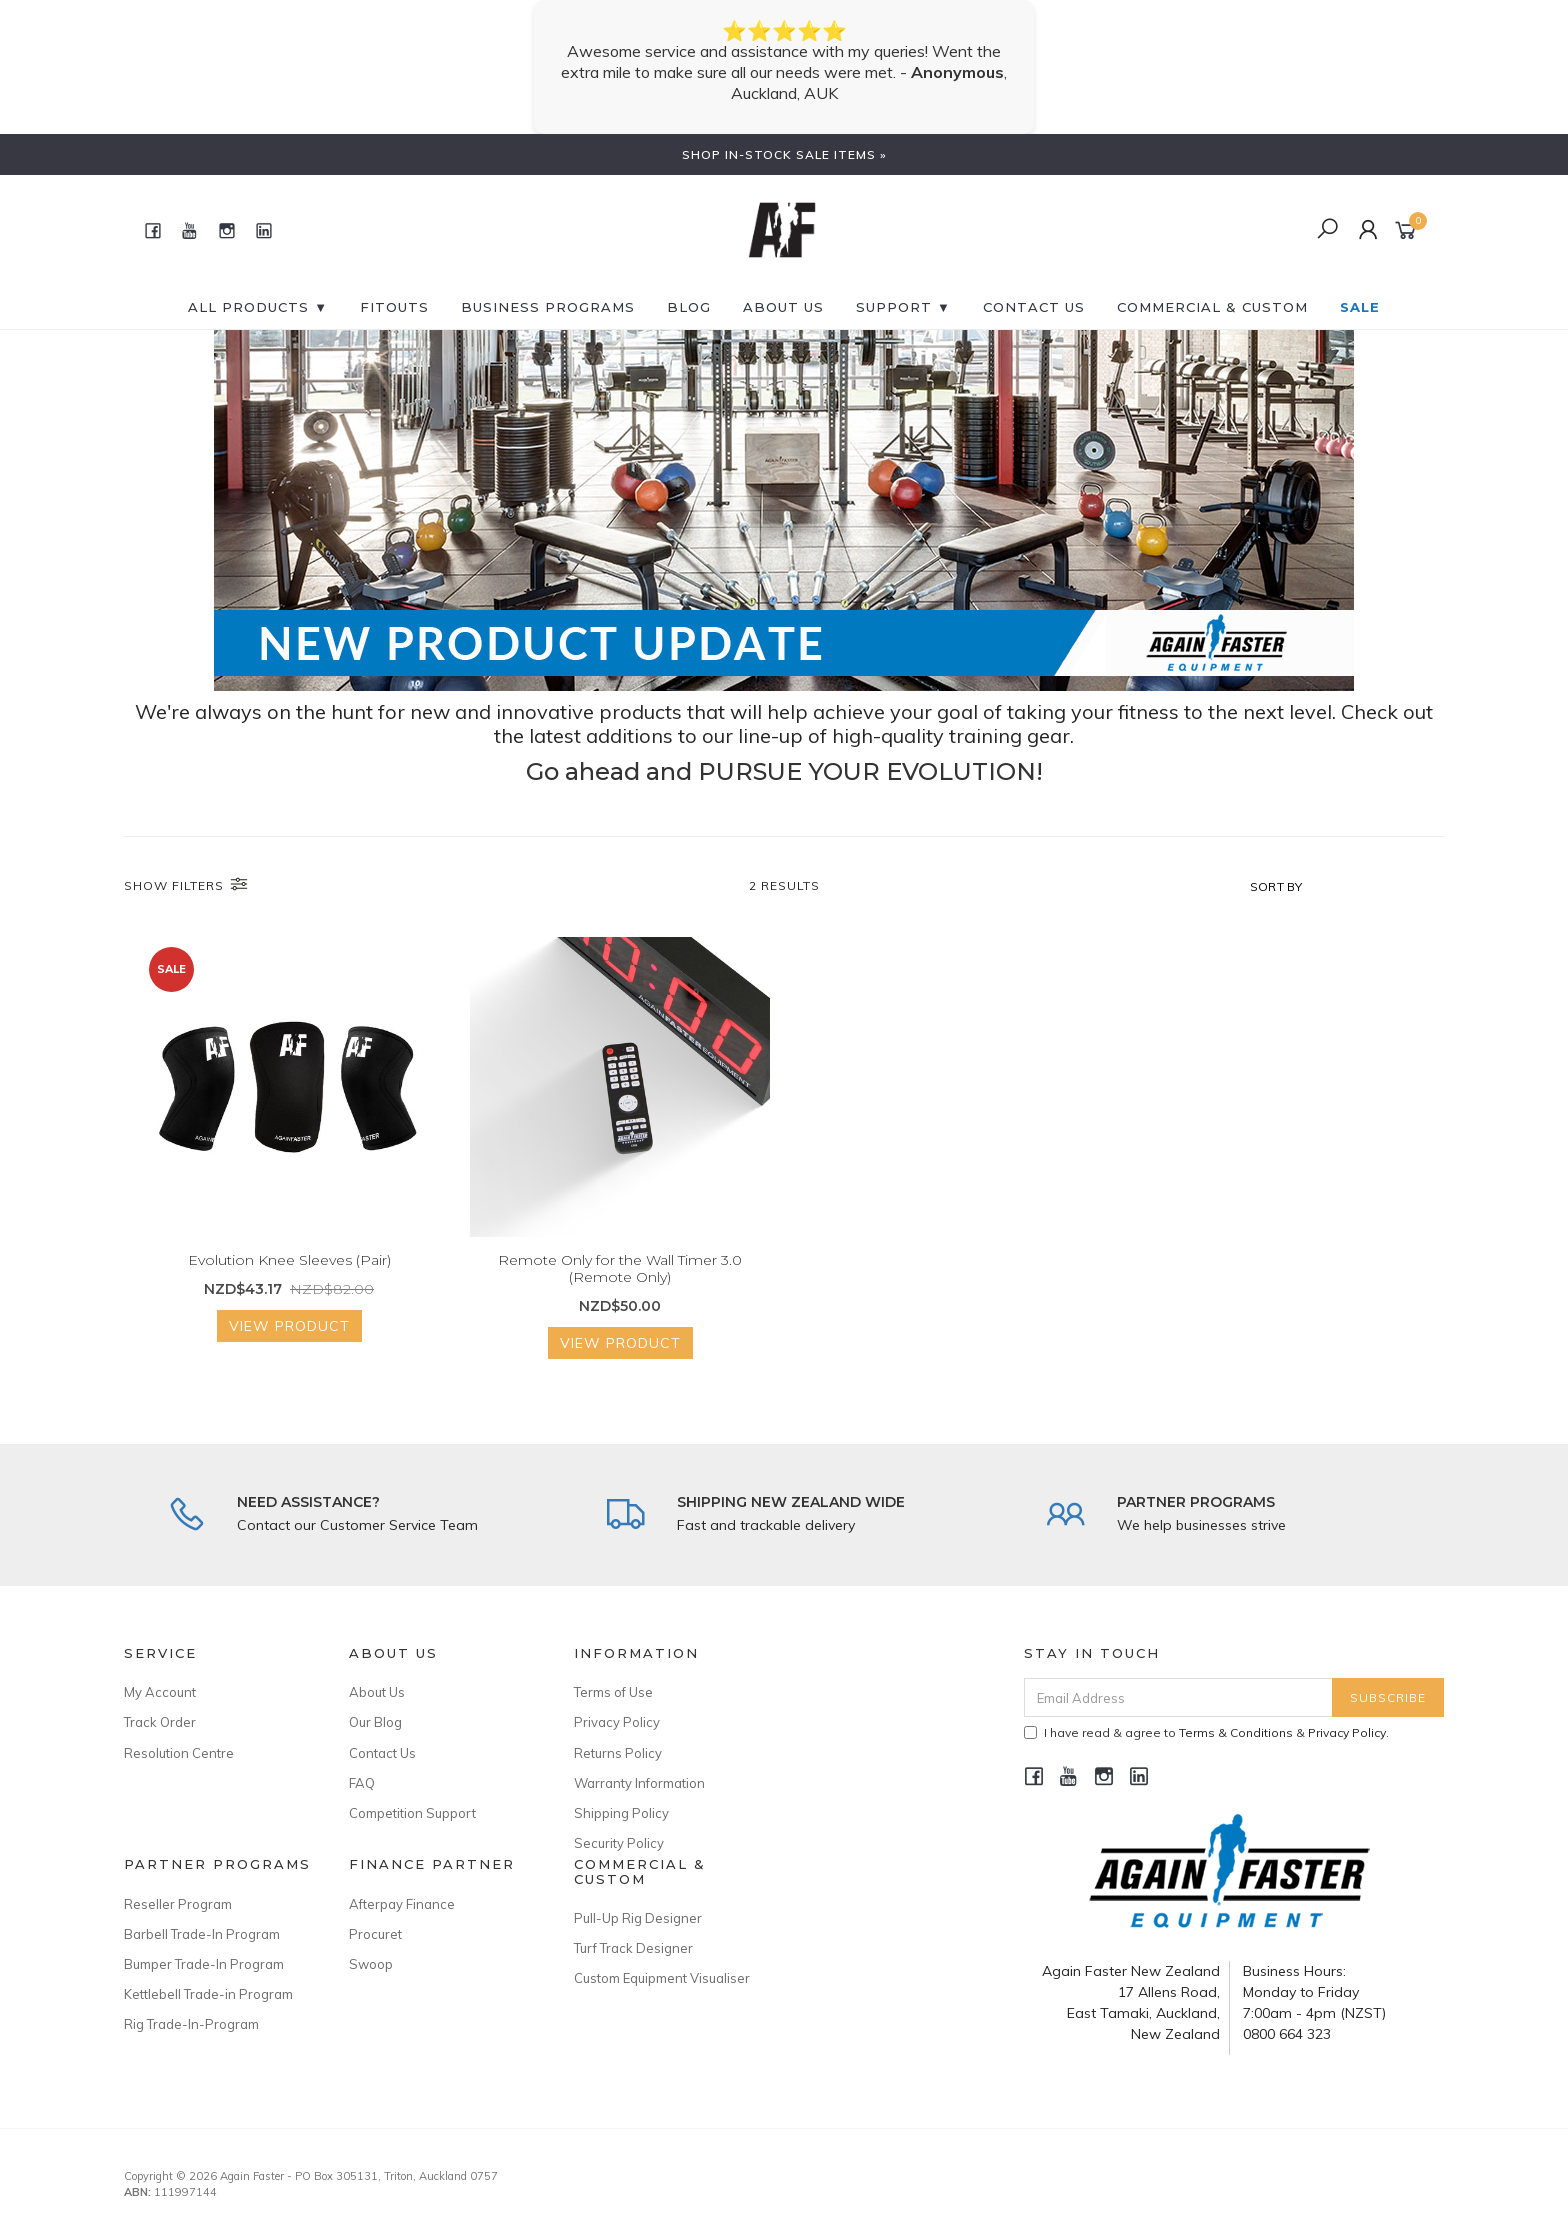 This screenshot has width=1568, height=2231. What do you see at coordinates (639, 1783) in the screenshot?
I see `Warranty Information` at bounding box center [639, 1783].